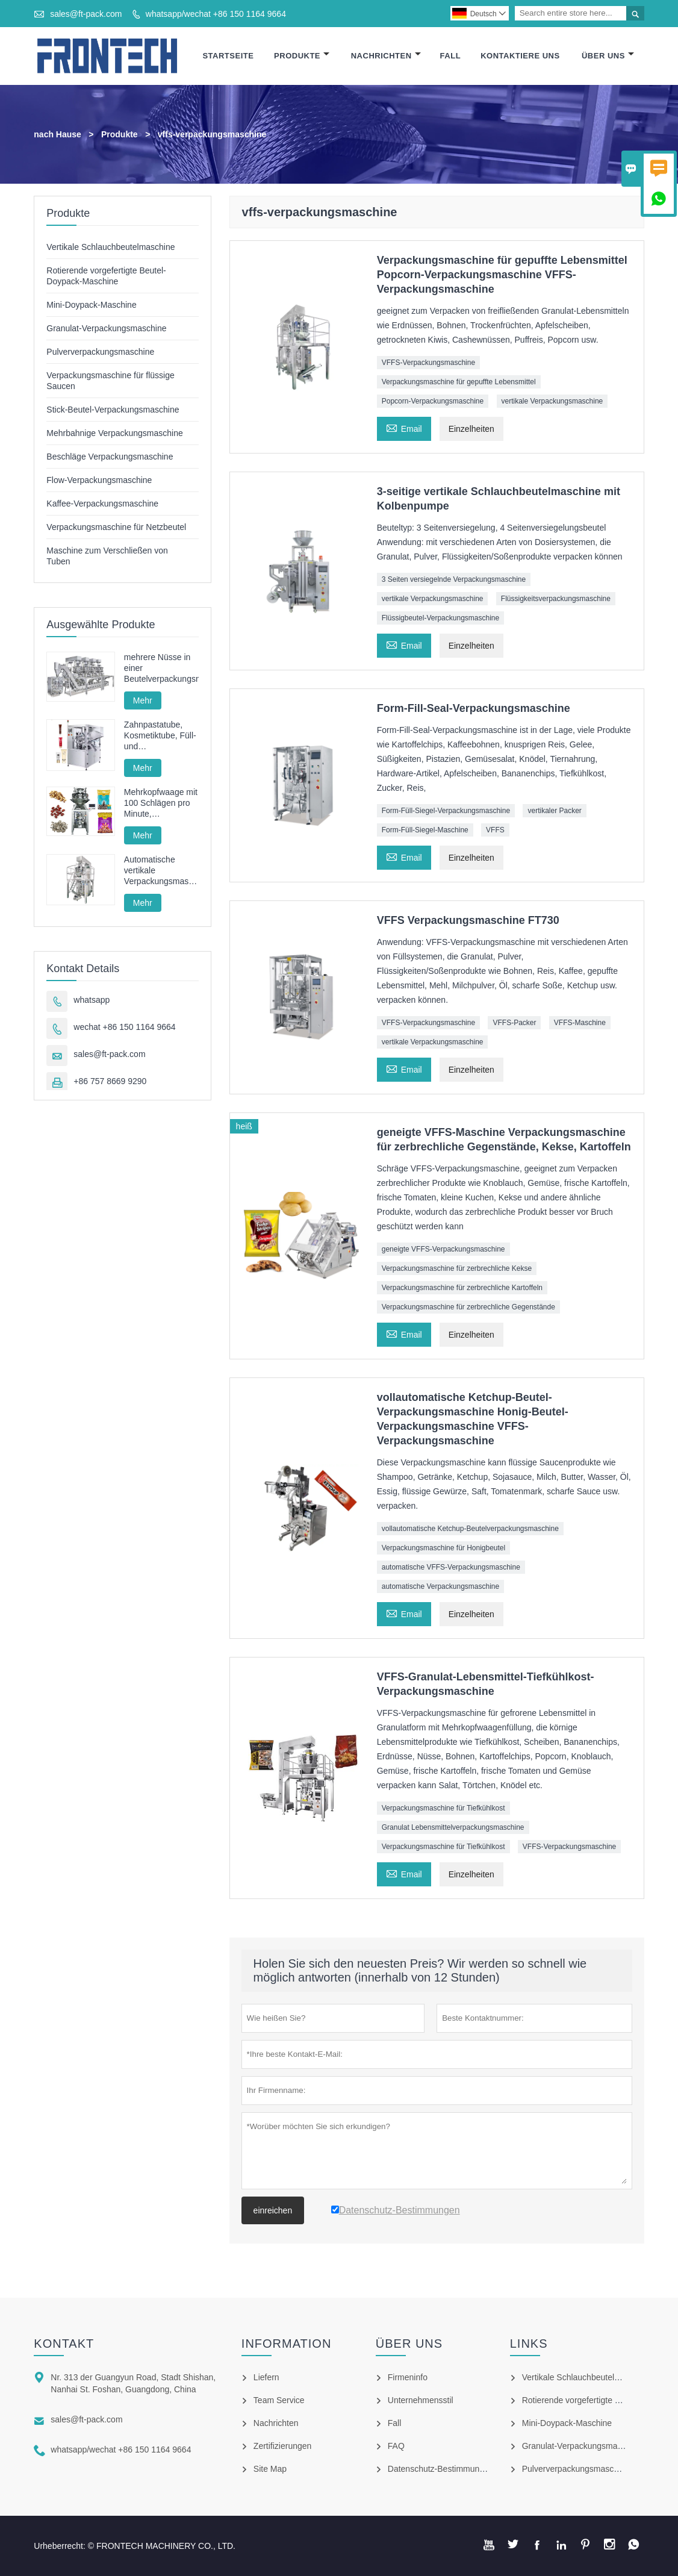 The height and width of the screenshot is (2576, 678). I want to click on Liefern, so click(266, 2377).